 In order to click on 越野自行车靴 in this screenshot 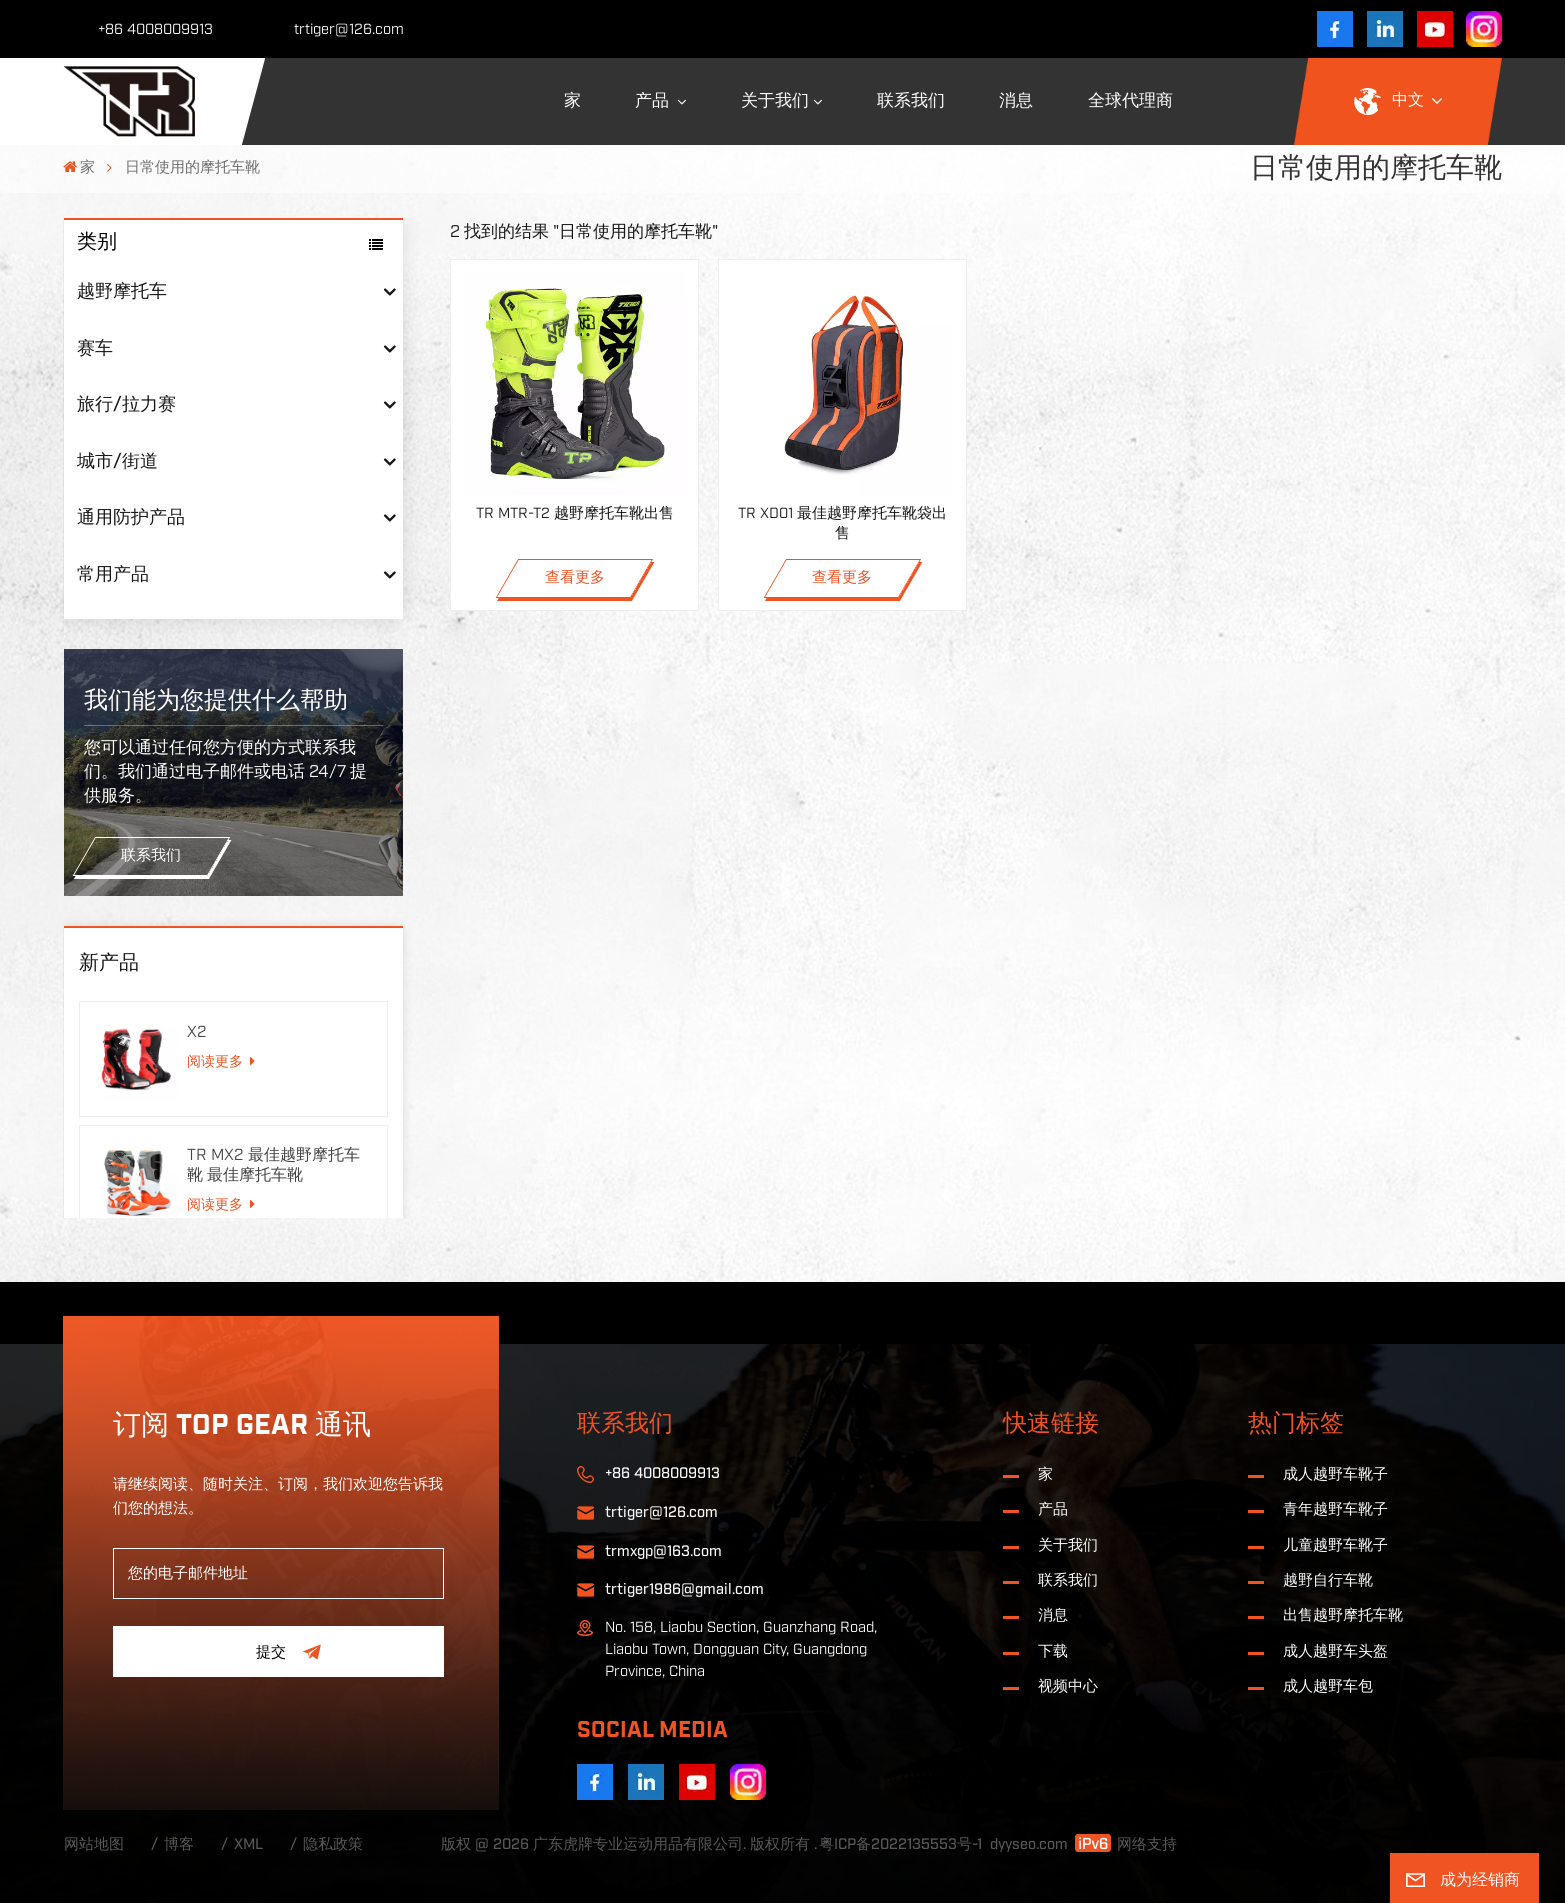, I will do `click(1328, 1580)`.